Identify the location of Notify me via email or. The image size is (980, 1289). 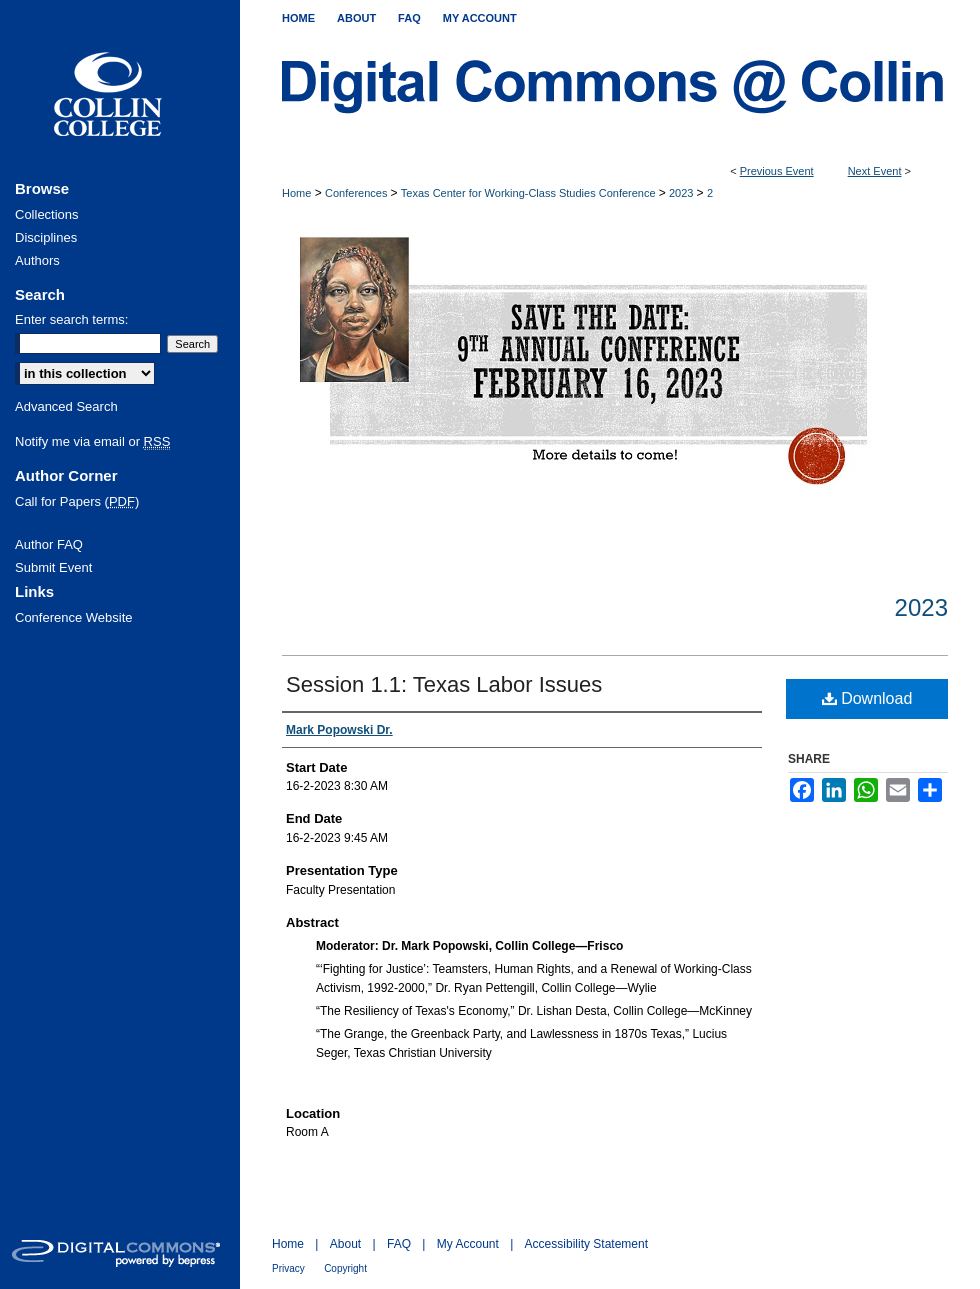
(92, 441).